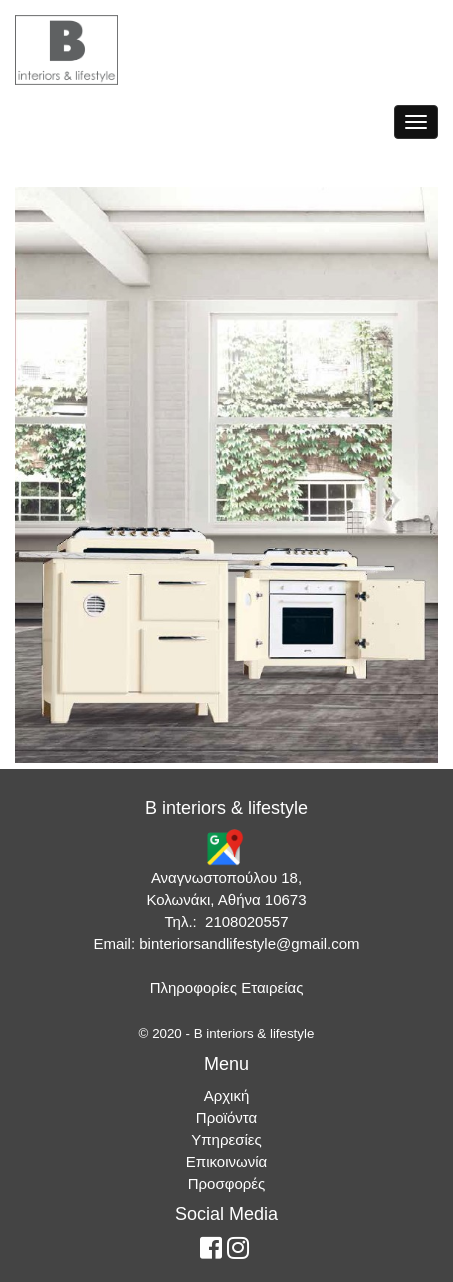 The image size is (453, 1282). I want to click on Προσφορές, so click(226, 1183).